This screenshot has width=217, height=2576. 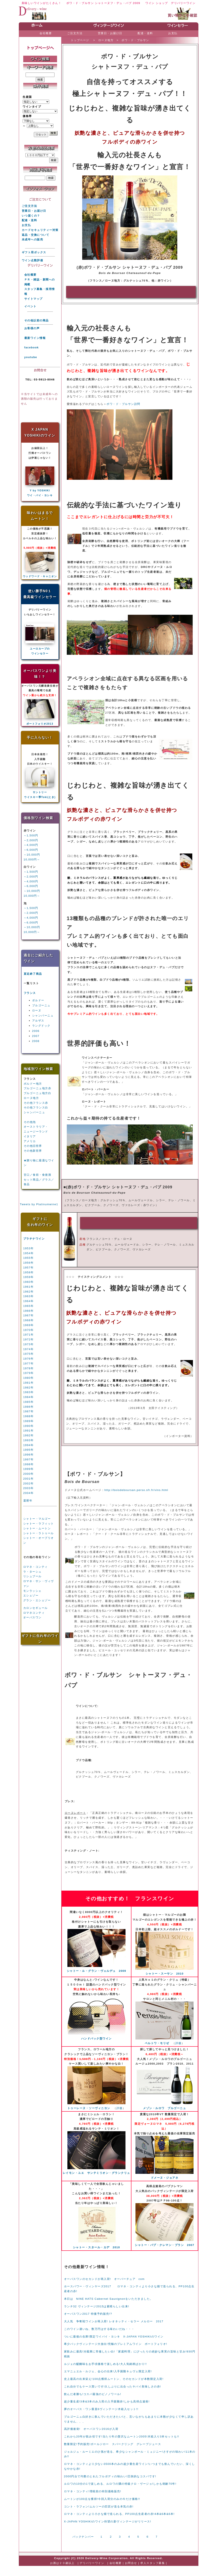 I want to click on その他フランス白, so click(x=36, y=1107).